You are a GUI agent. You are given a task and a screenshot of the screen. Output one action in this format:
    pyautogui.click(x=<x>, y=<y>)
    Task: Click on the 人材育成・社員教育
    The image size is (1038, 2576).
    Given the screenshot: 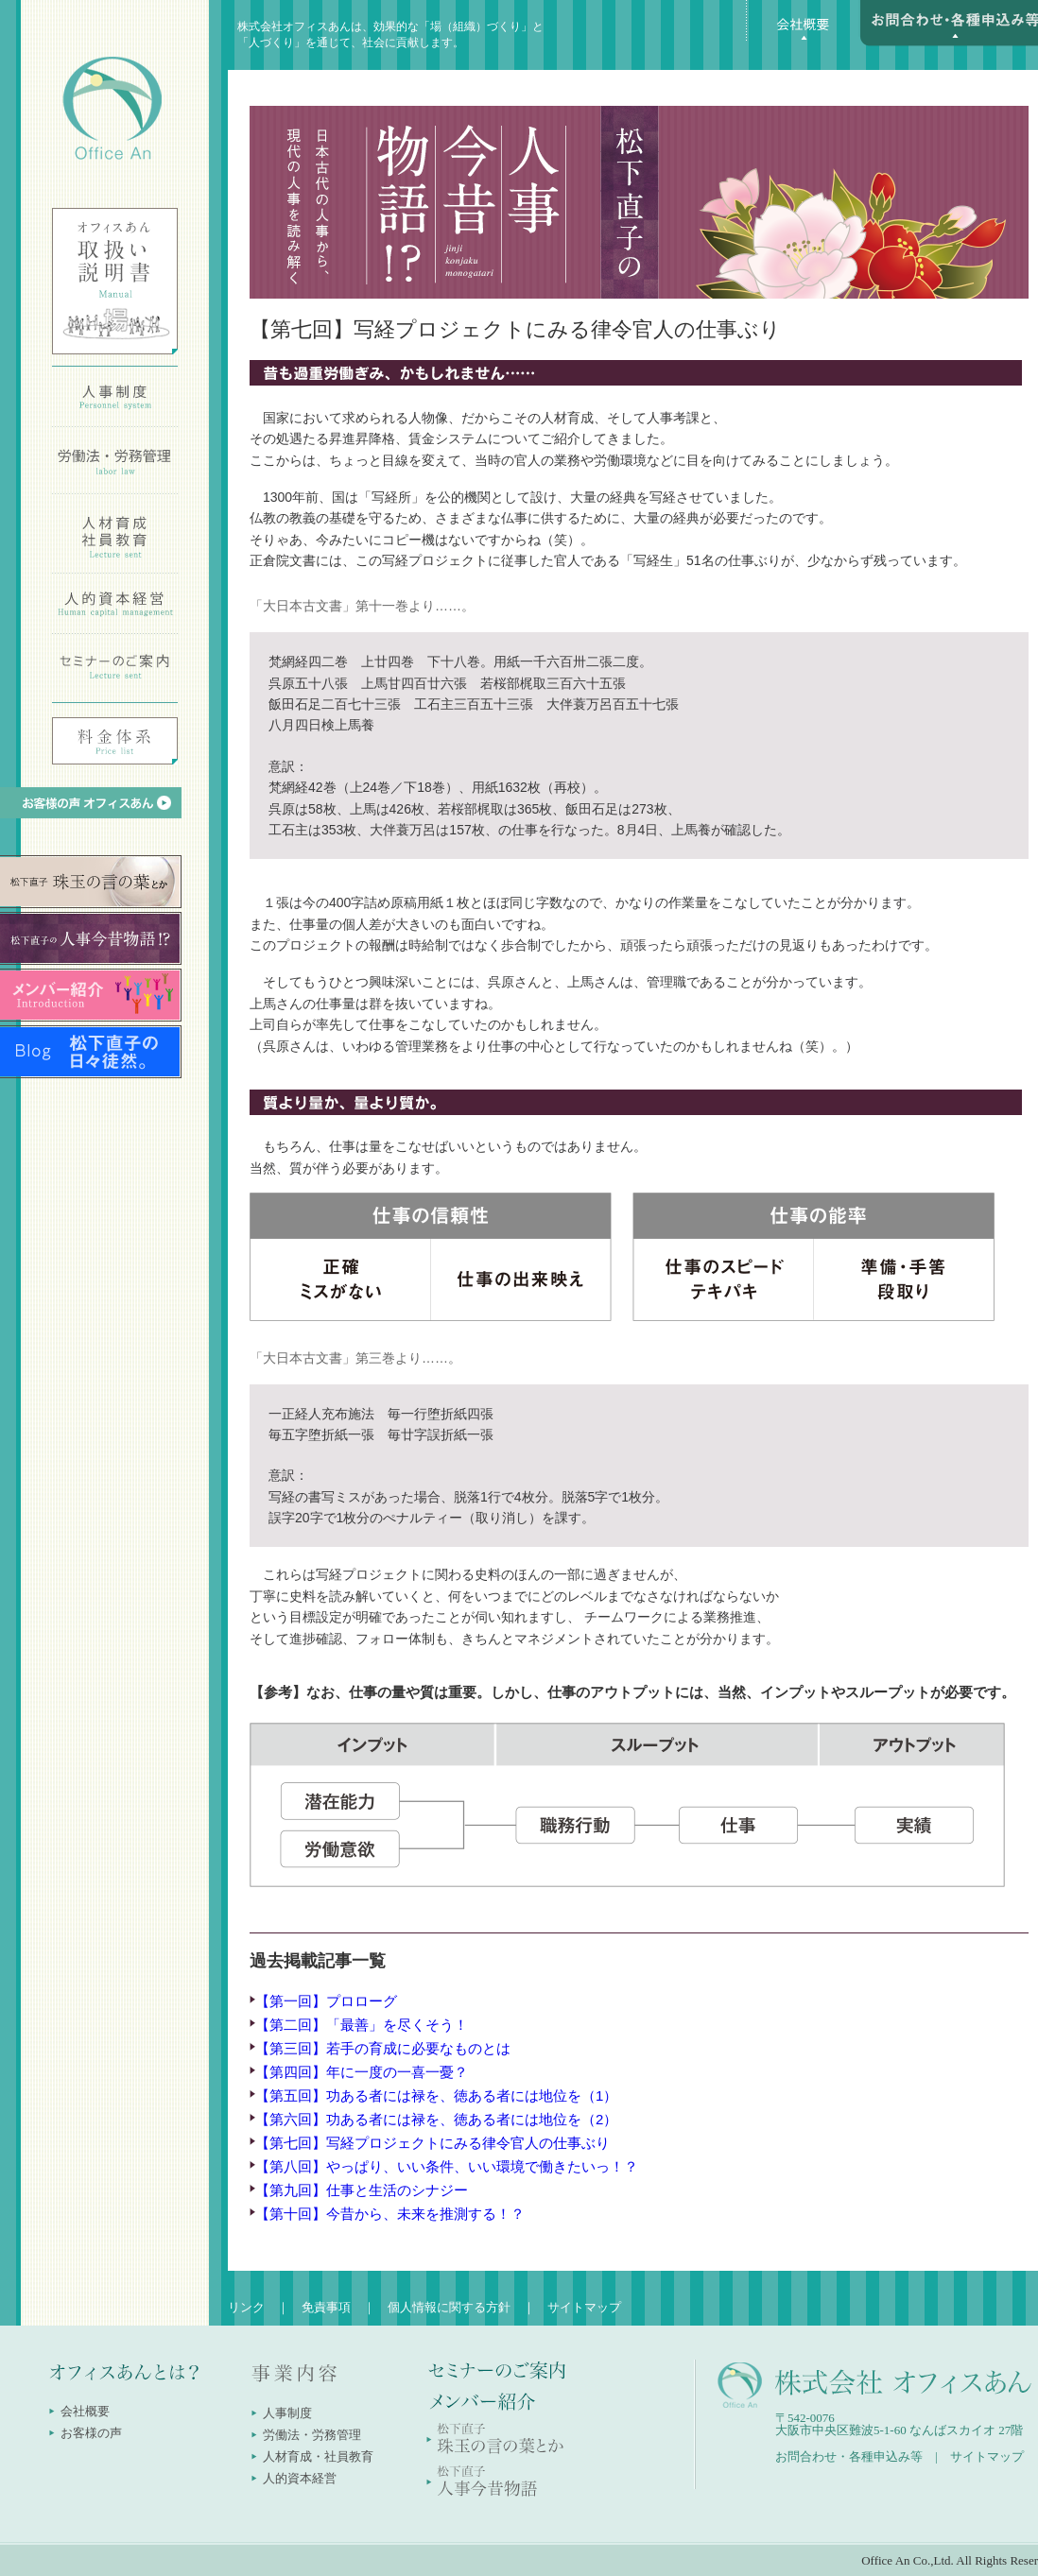 What is the action you would take?
    pyautogui.click(x=318, y=2456)
    